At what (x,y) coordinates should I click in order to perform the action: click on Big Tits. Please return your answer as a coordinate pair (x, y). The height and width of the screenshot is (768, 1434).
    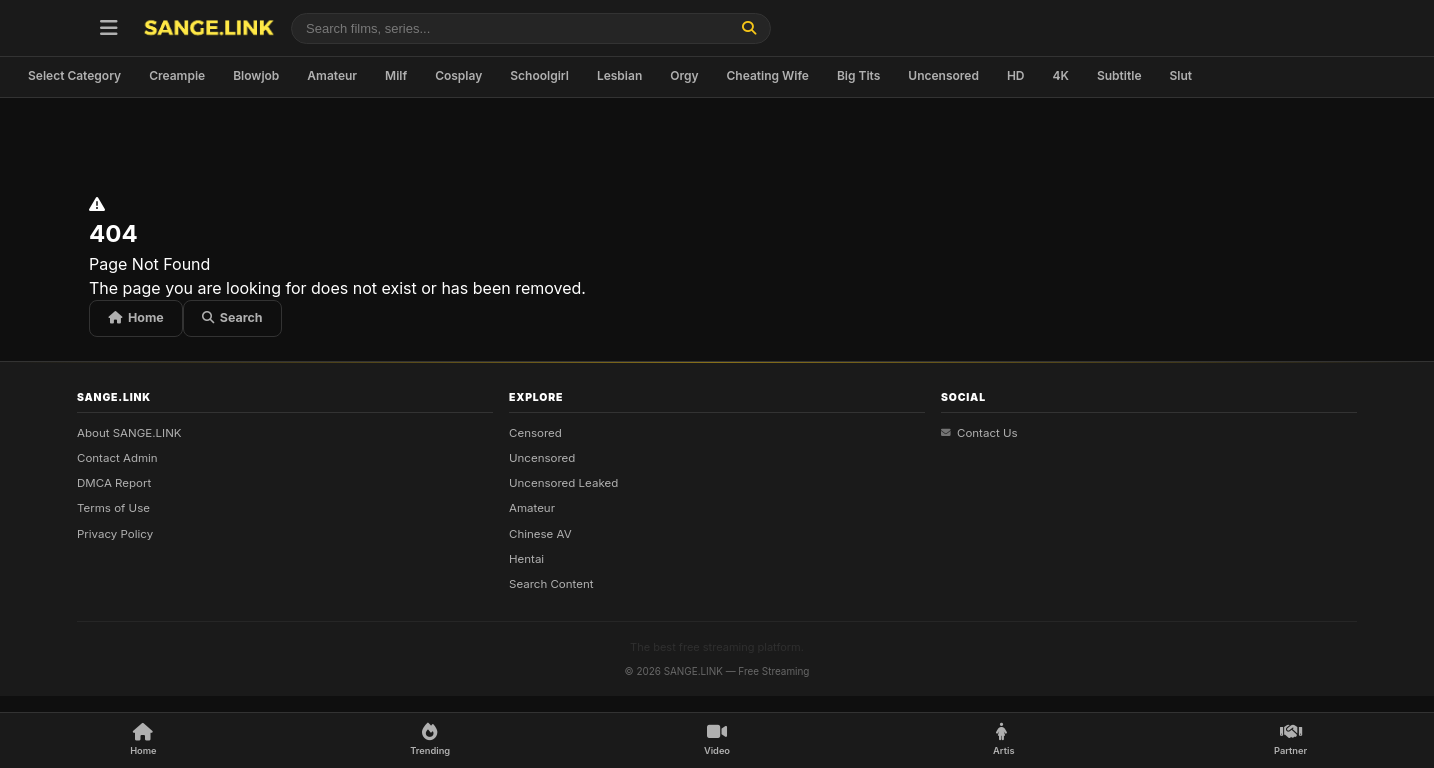
    Looking at the image, I should click on (858, 75).